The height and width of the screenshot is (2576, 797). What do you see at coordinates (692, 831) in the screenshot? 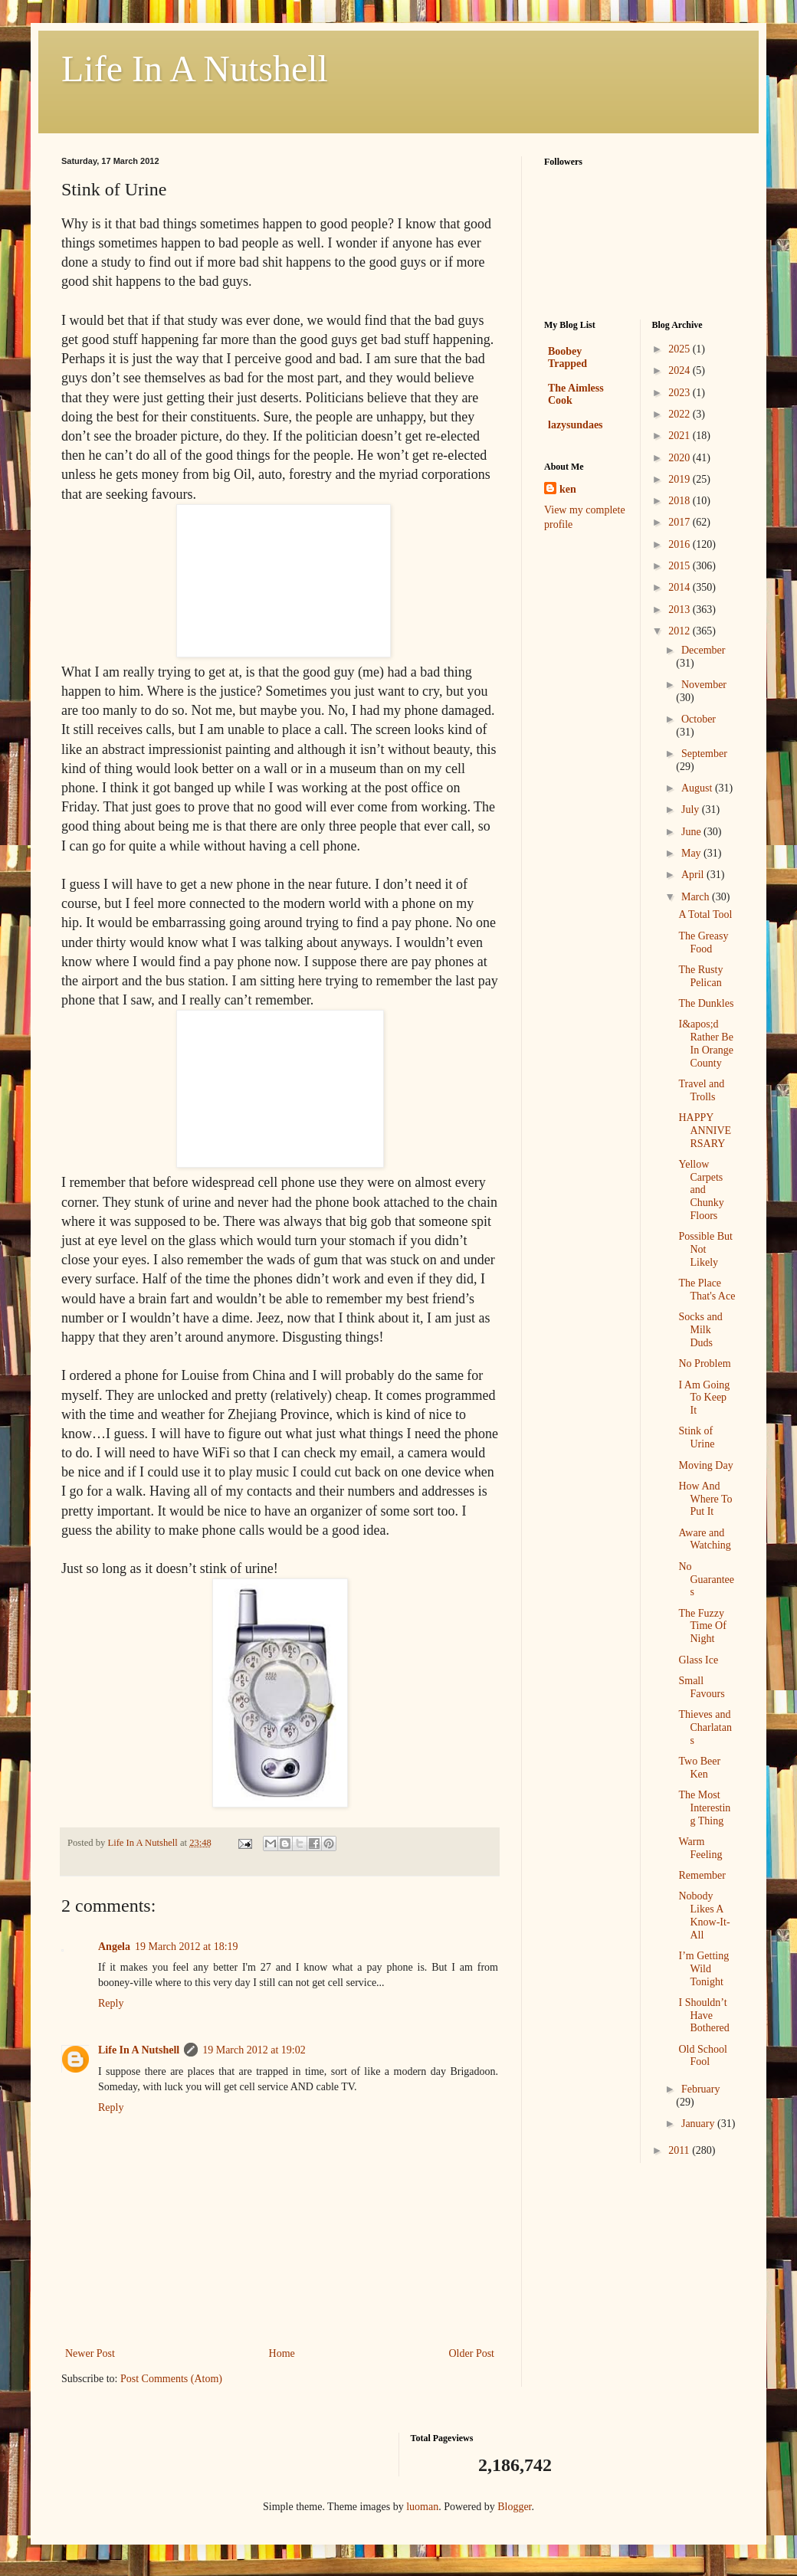
I see `June` at bounding box center [692, 831].